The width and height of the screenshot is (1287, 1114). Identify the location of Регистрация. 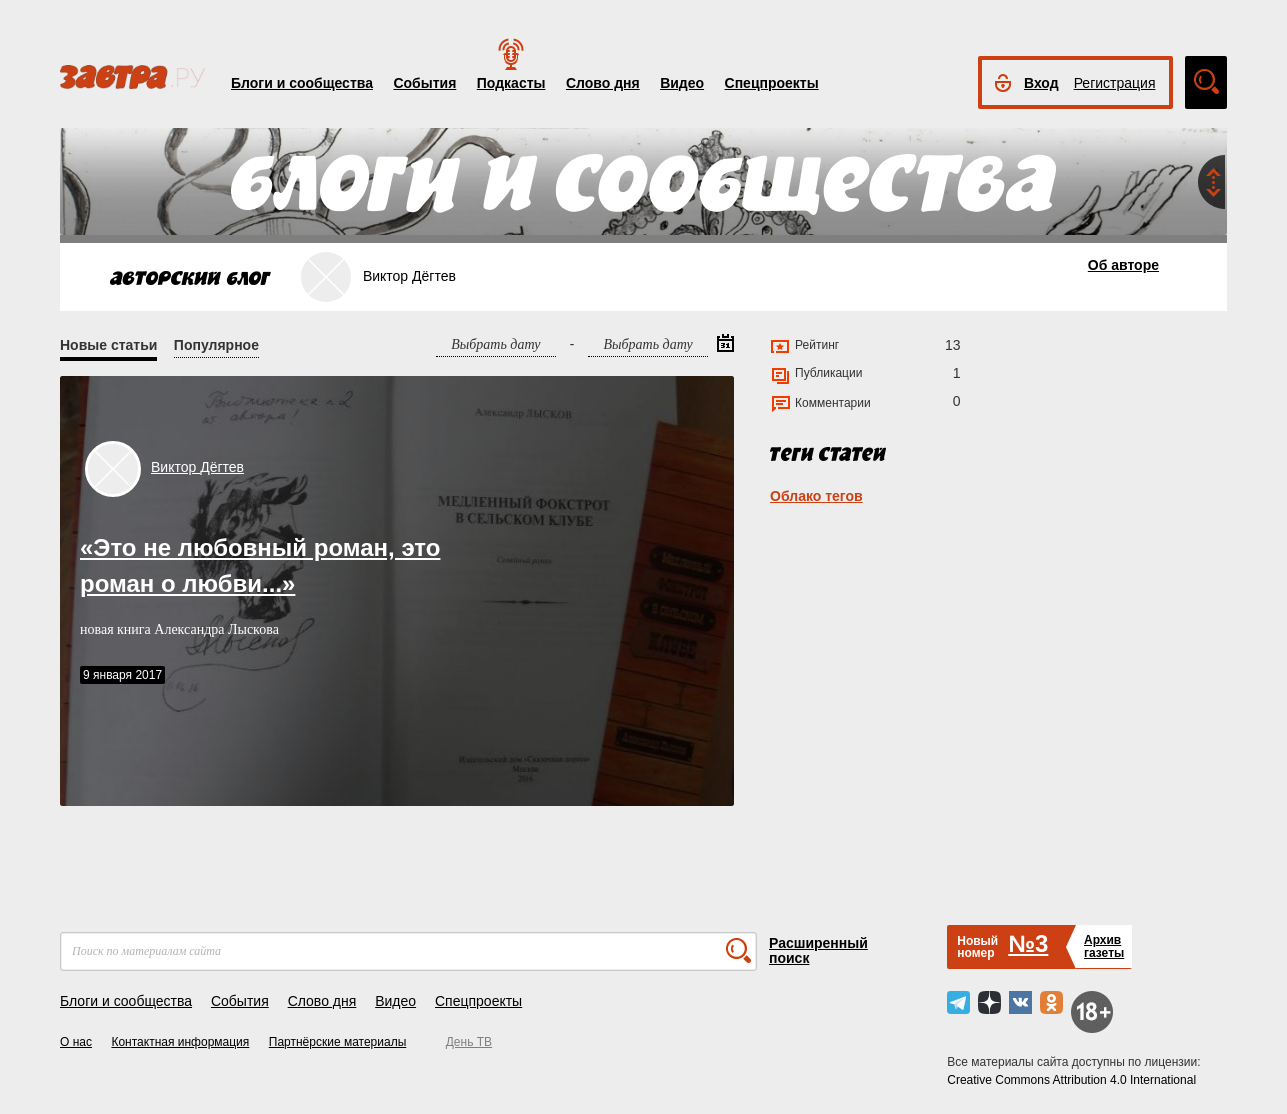
(1115, 83).